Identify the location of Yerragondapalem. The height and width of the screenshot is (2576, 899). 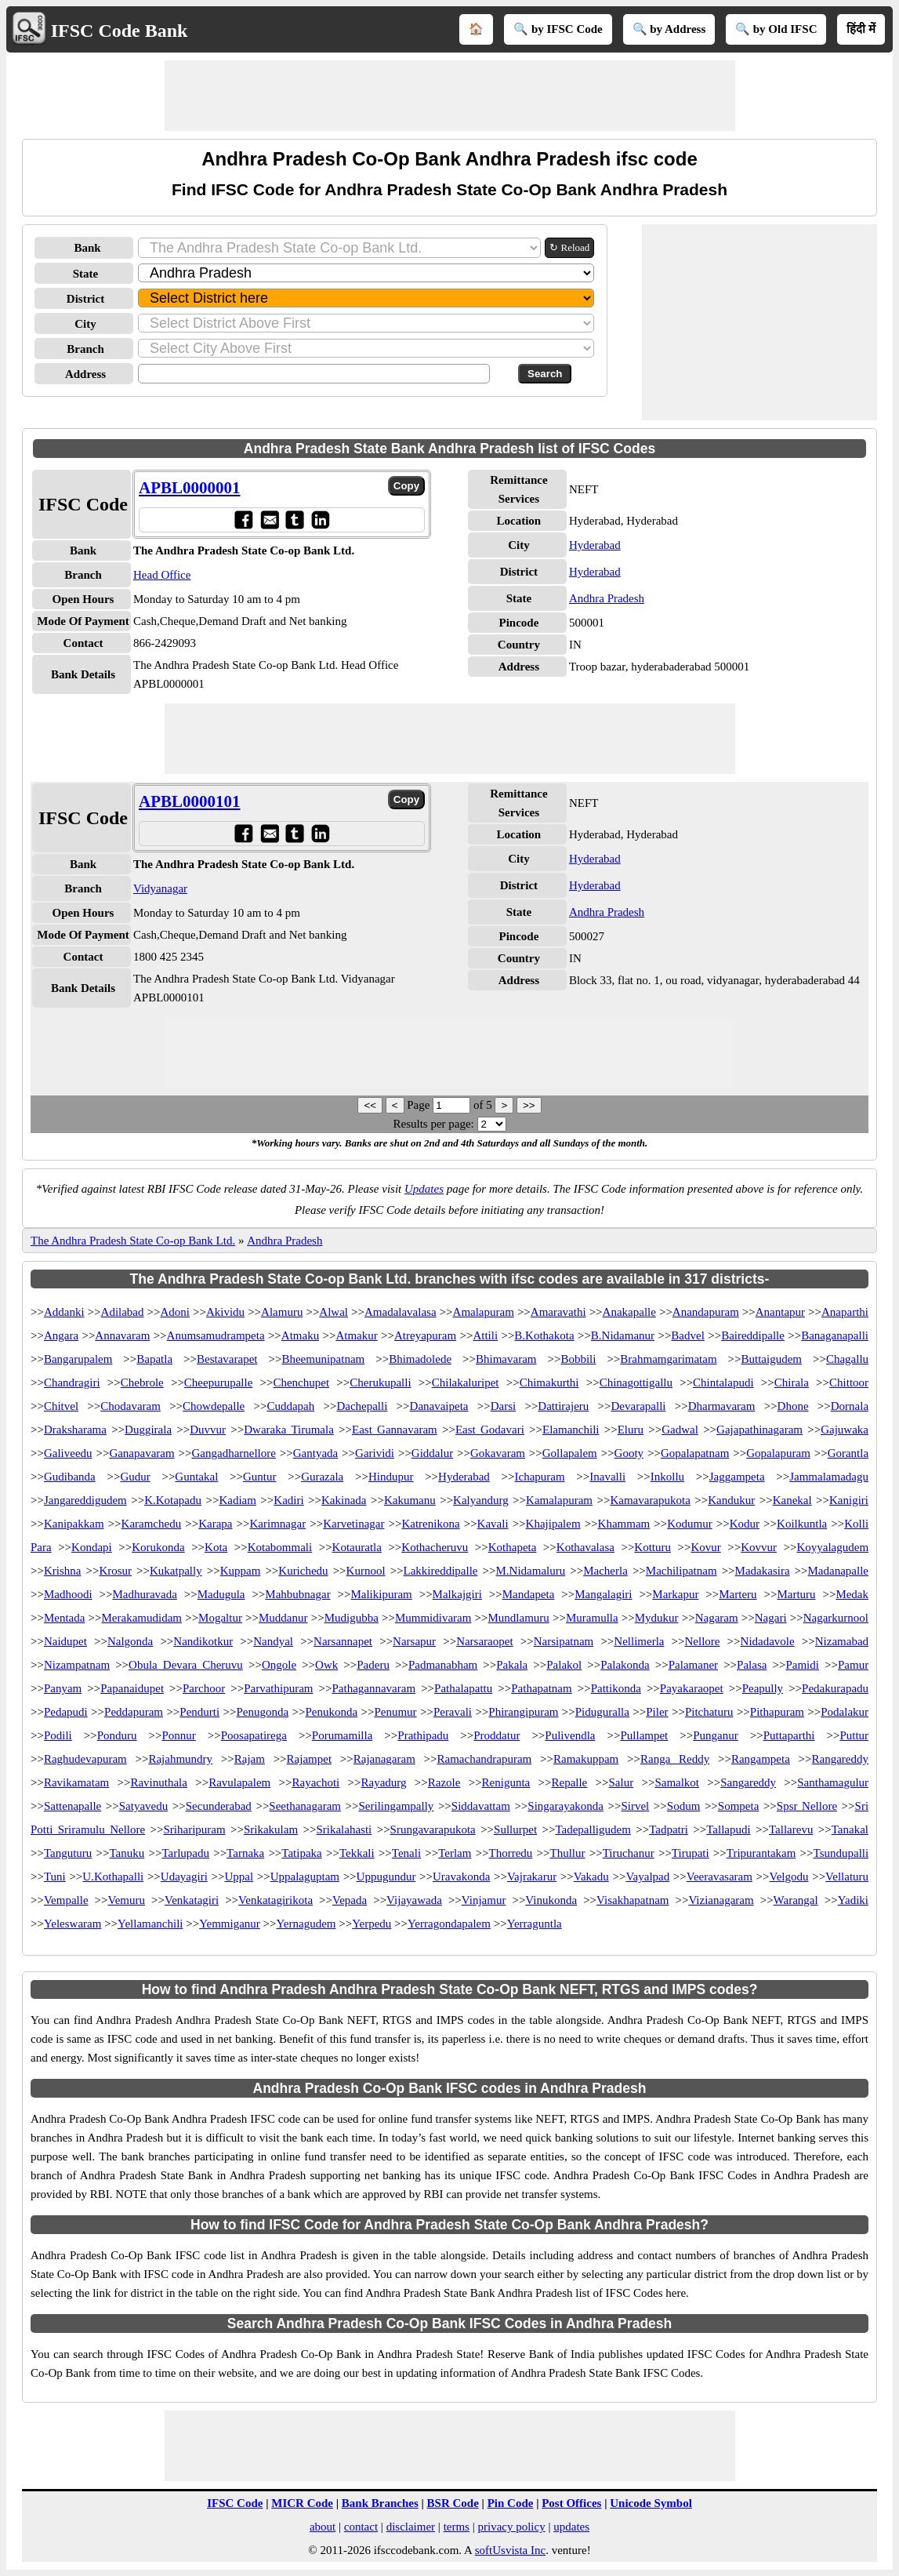
(449, 1923).